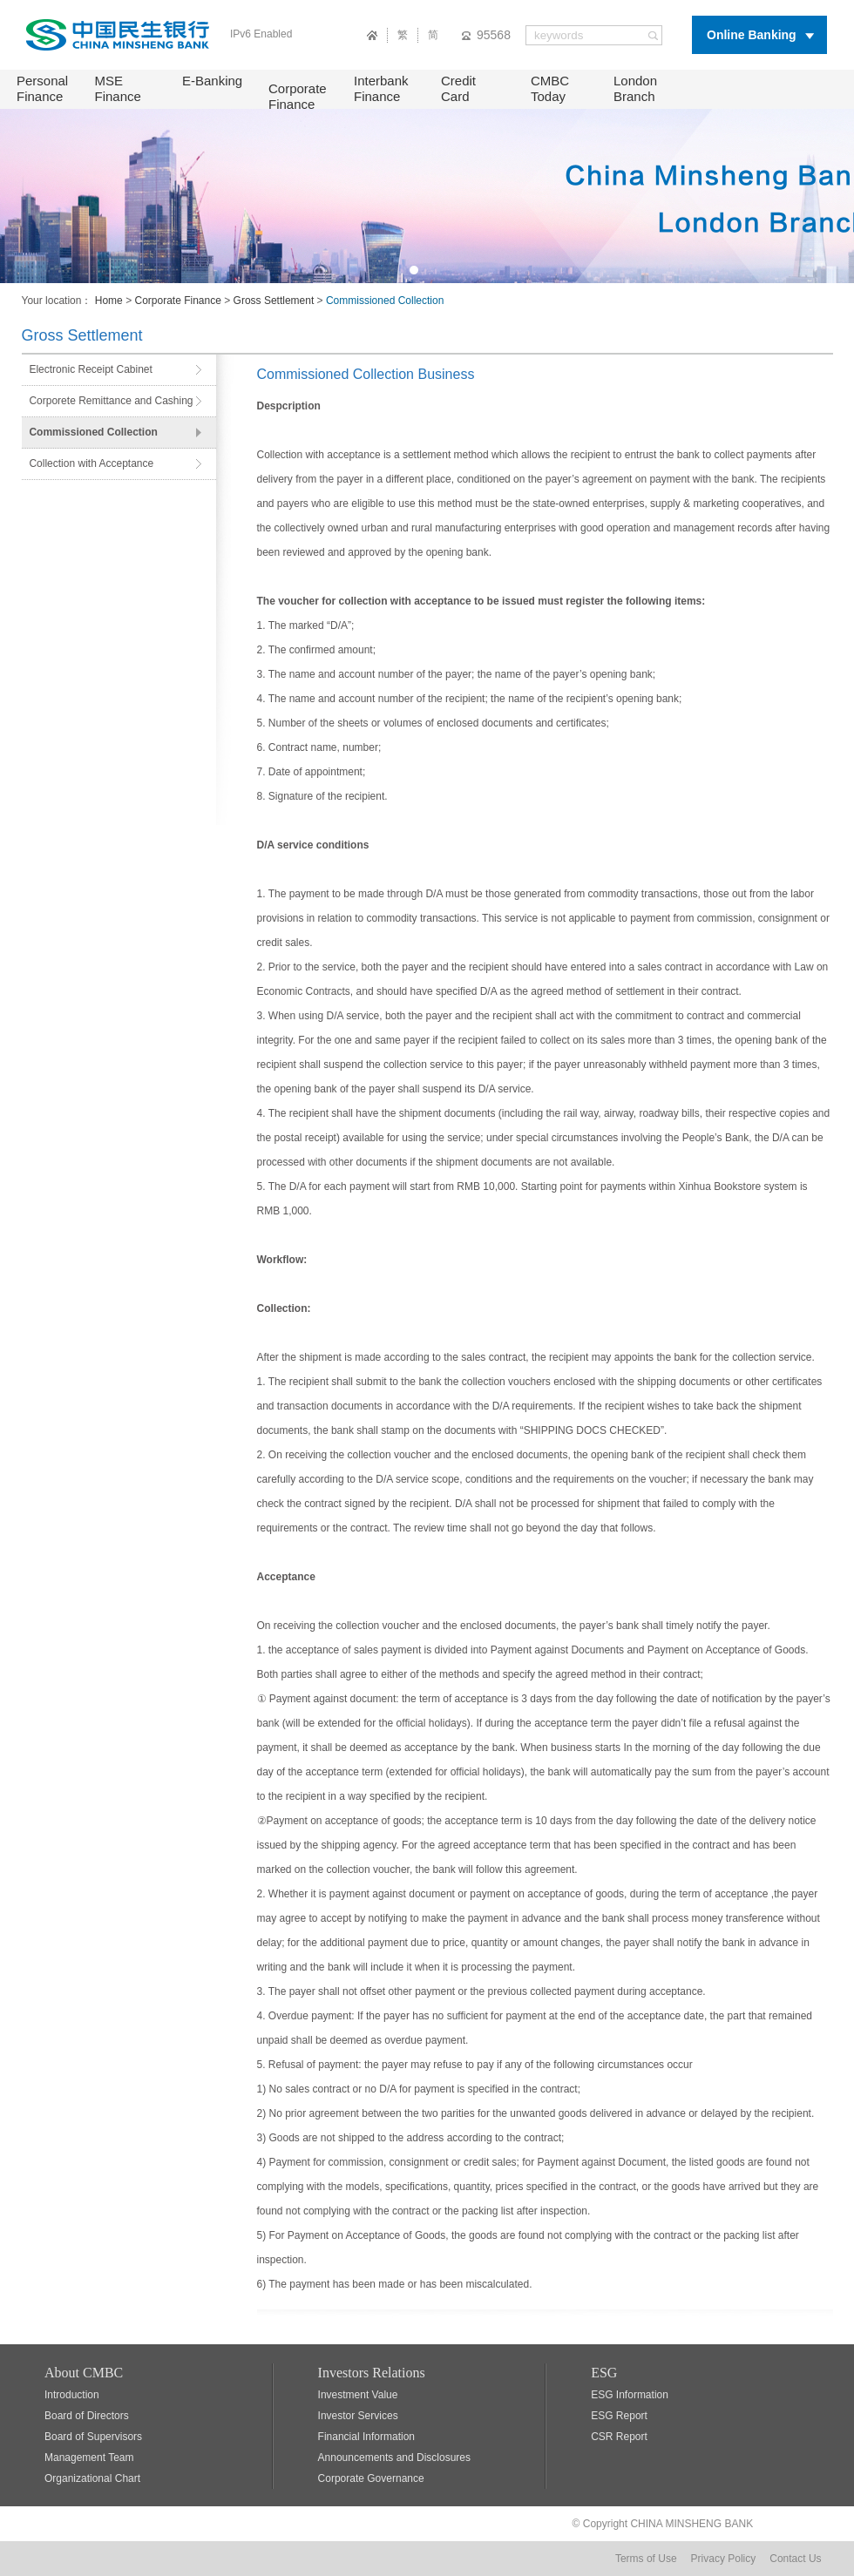 This screenshot has width=854, height=2576. I want to click on Commissioned Collection Business, so click(366, 374).